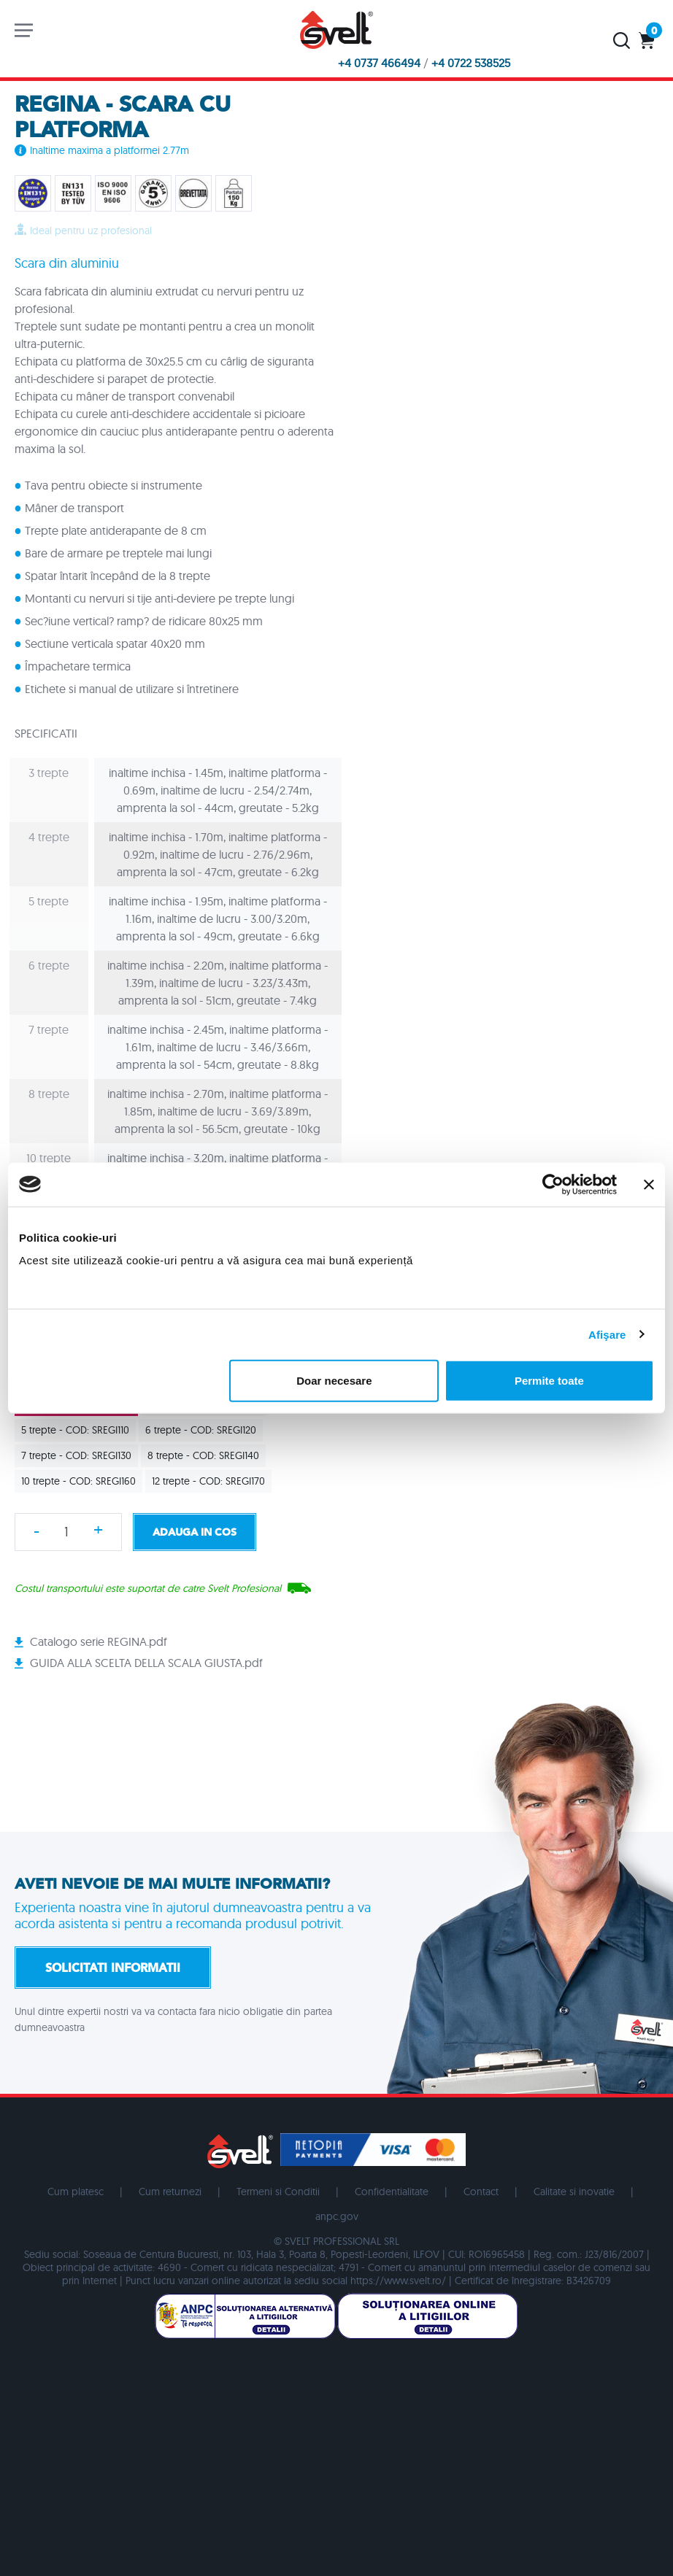  I want to click on 7 trepte - COD: SREGI130, so click(79, 1455).